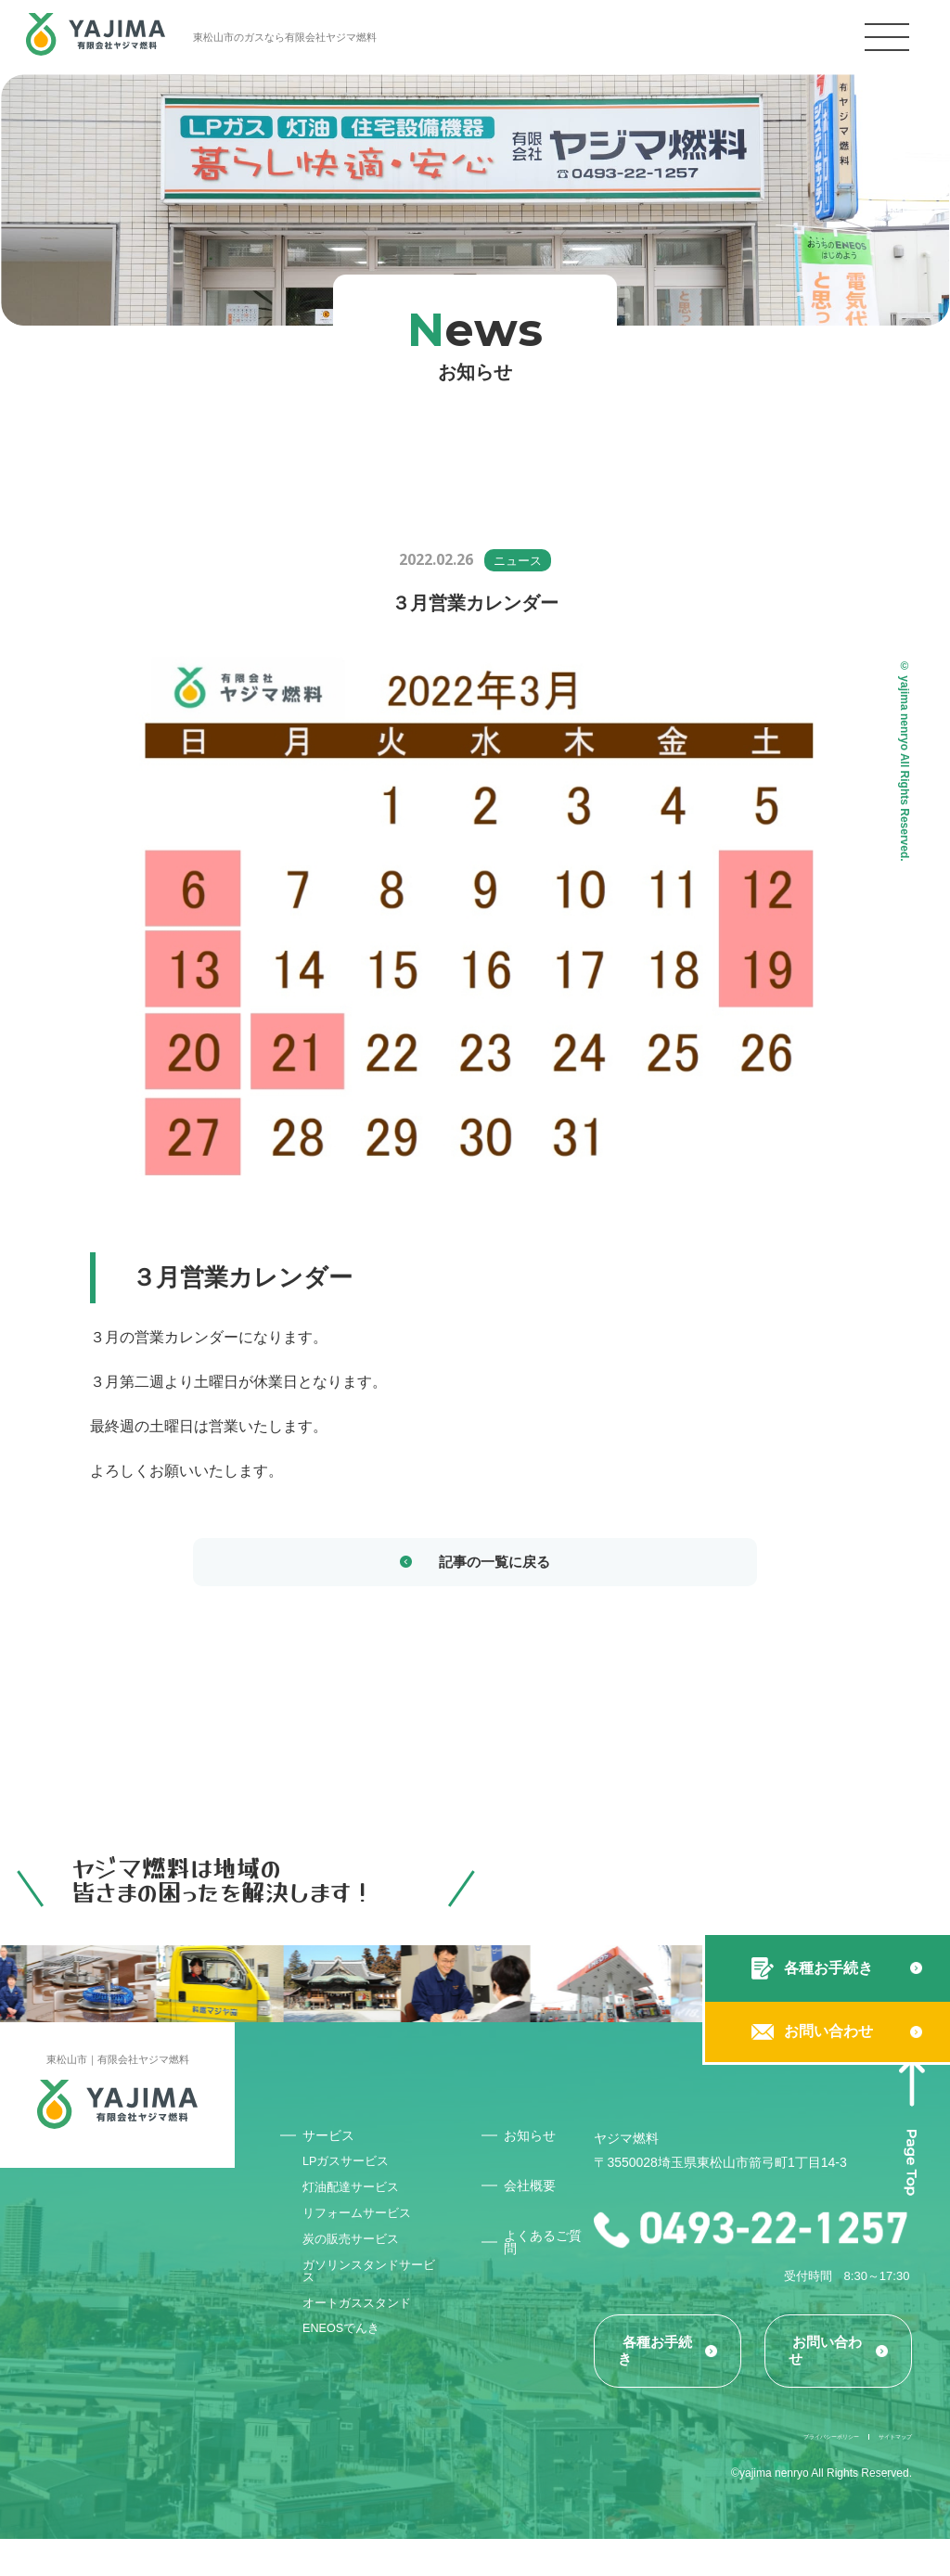  I want to click on LPガスサービス, so click(352, 2173).